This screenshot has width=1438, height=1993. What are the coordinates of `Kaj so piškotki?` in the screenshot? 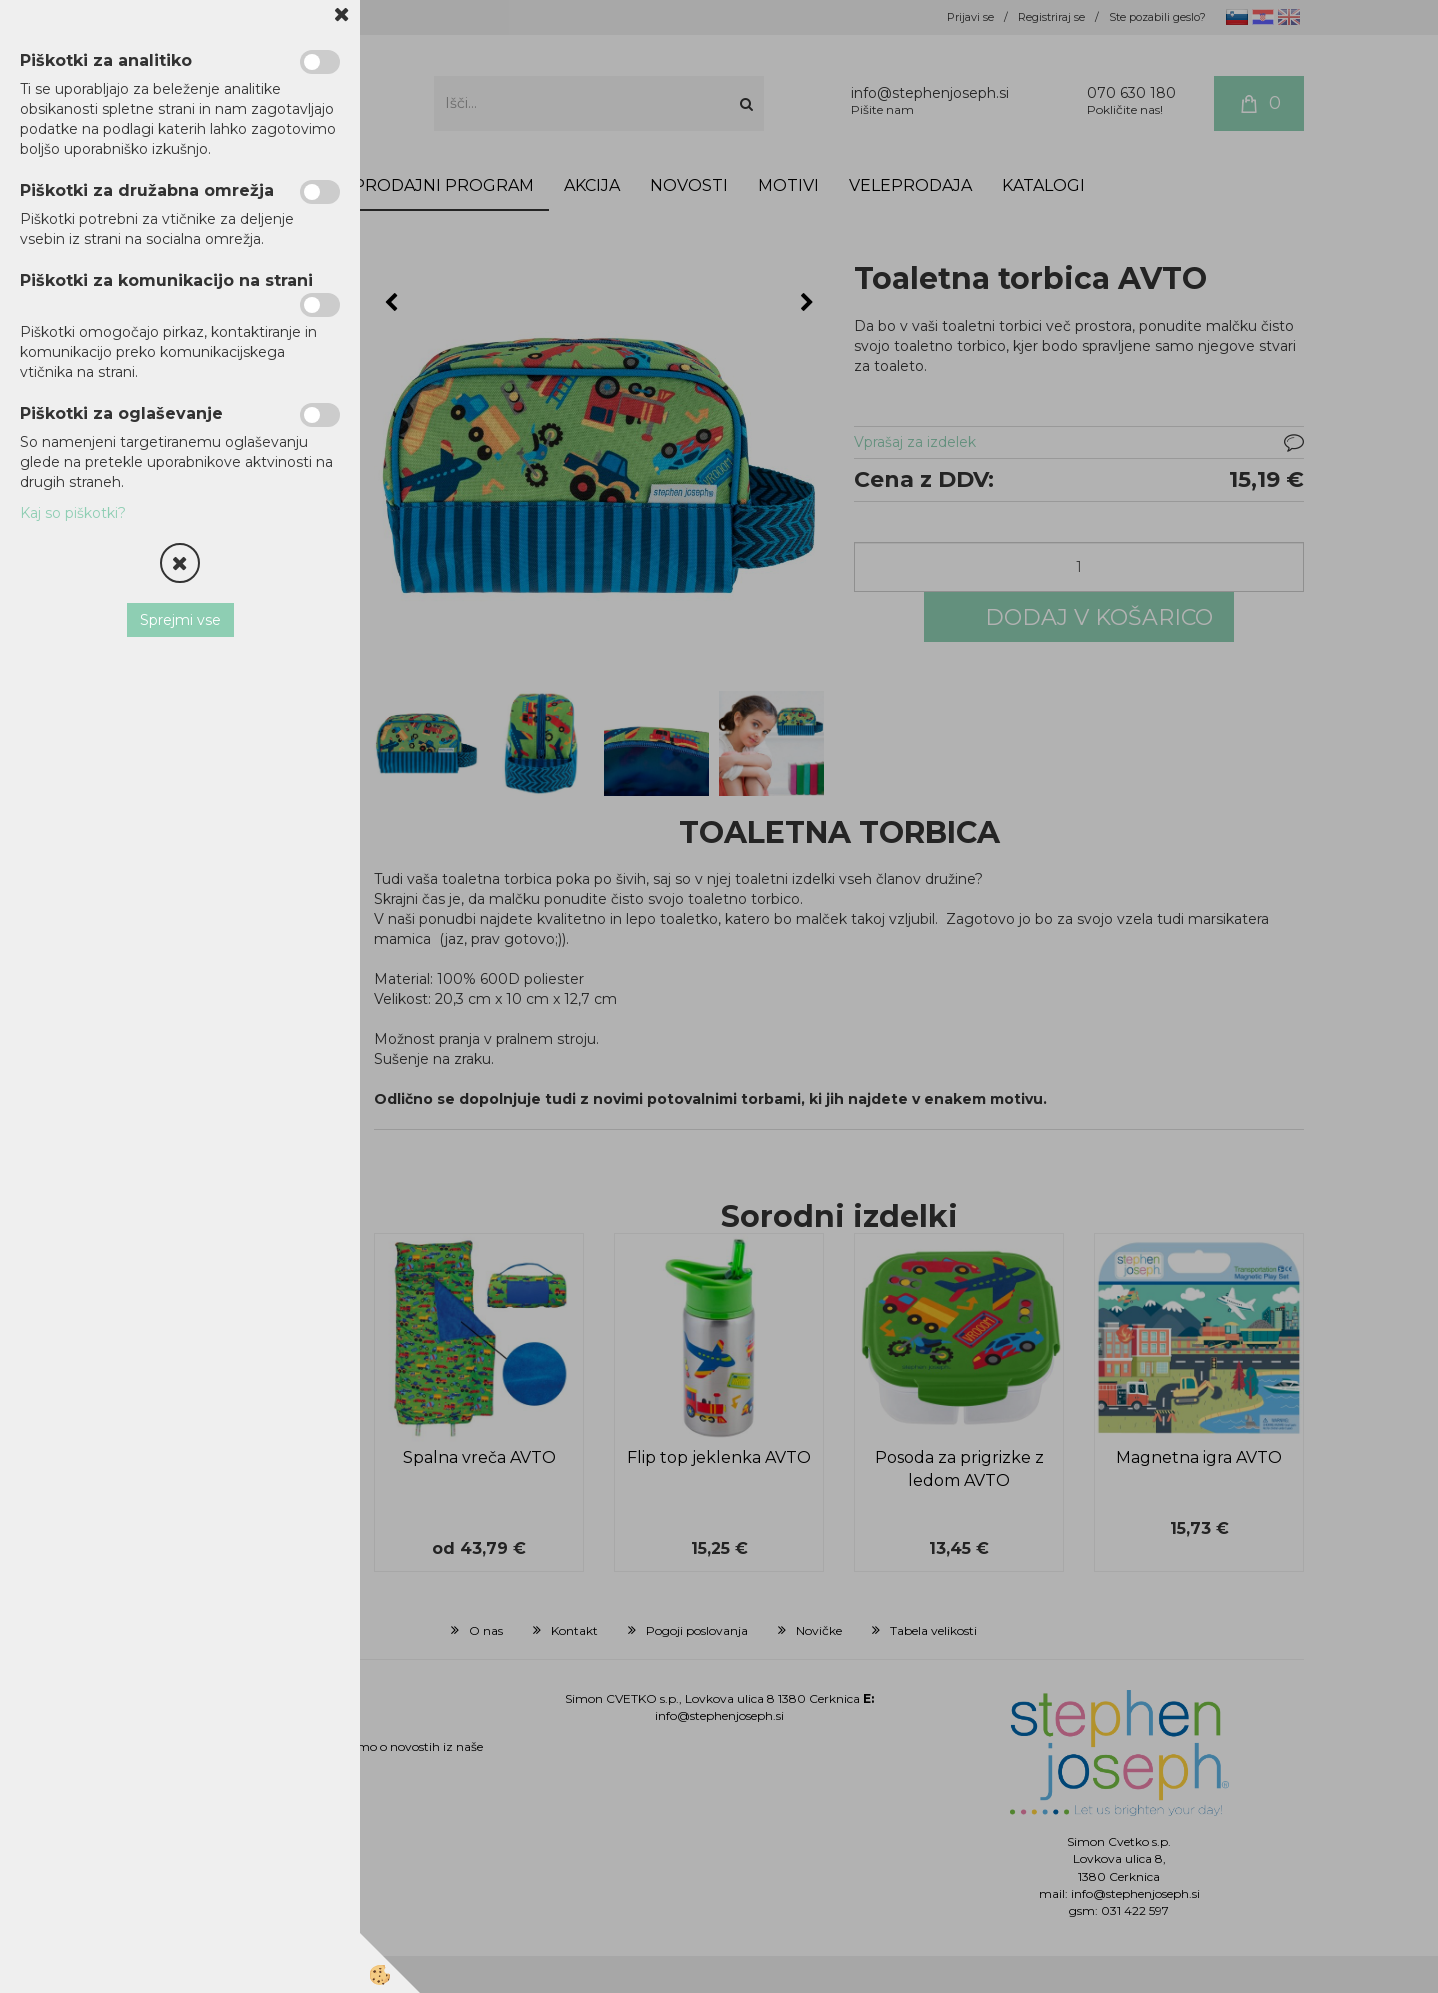 It's located at (73, 513).